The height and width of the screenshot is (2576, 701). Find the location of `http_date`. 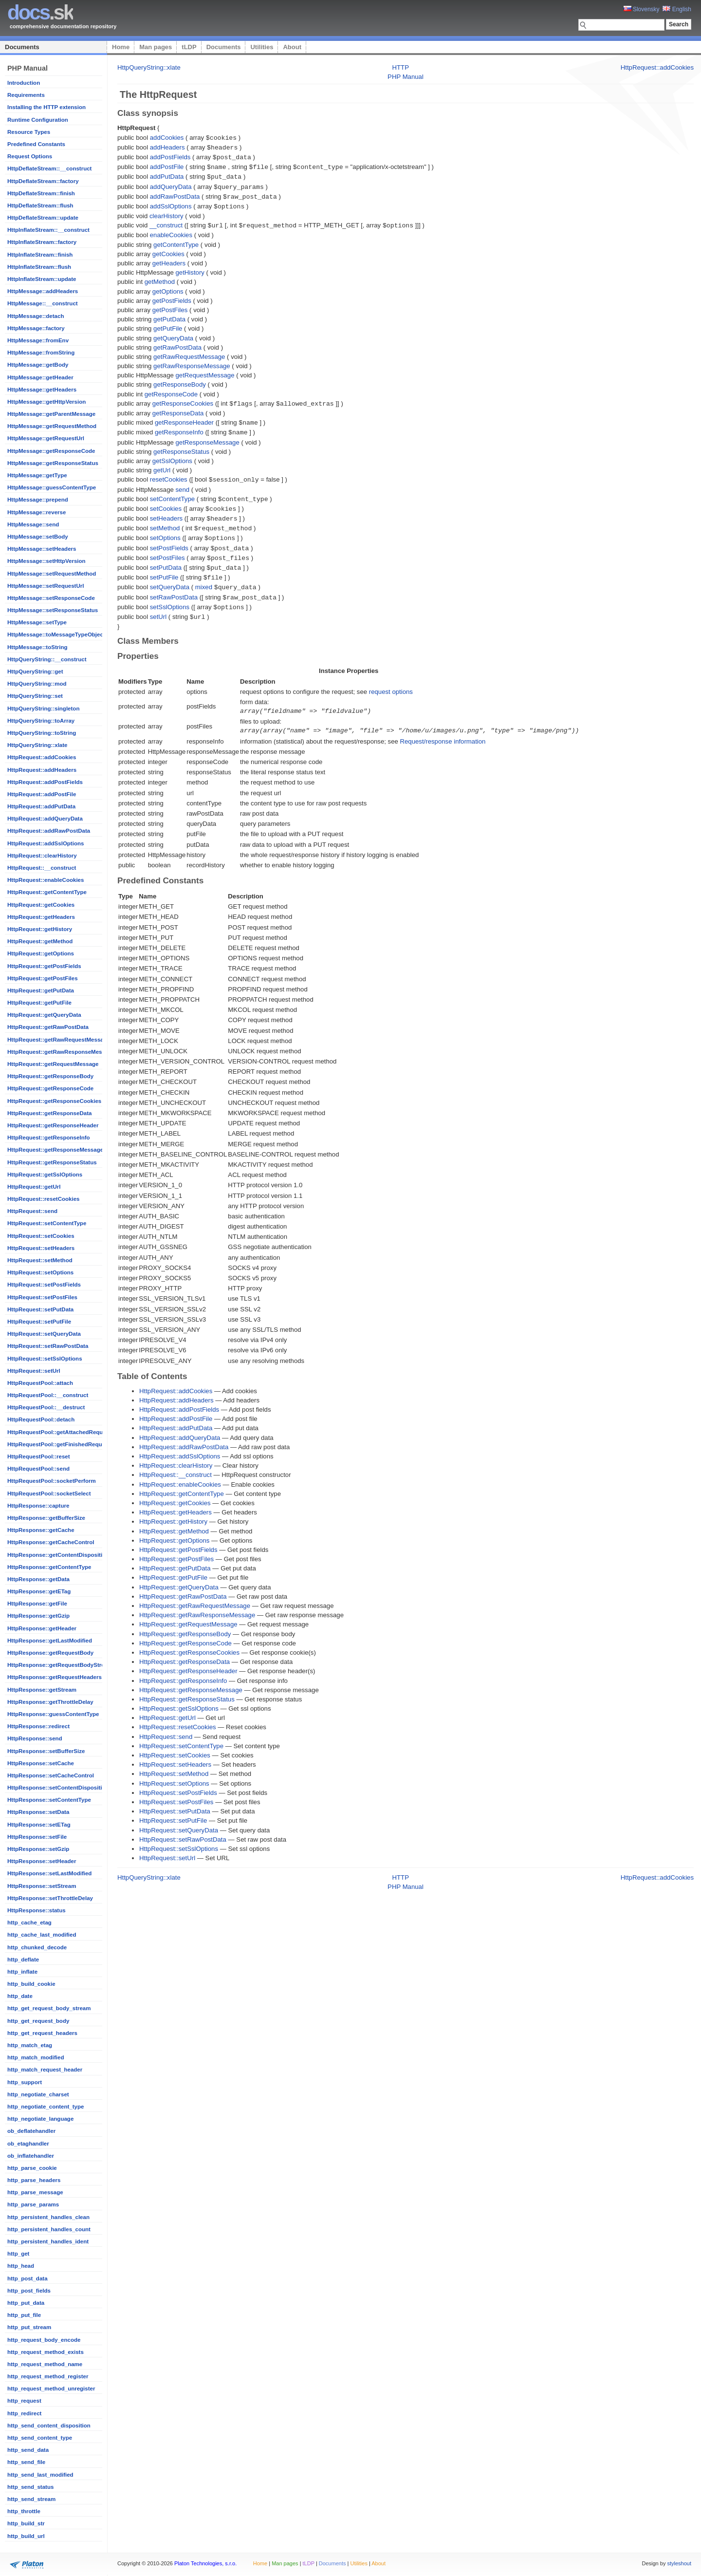

http_date is located at coordinates (20, 1996).